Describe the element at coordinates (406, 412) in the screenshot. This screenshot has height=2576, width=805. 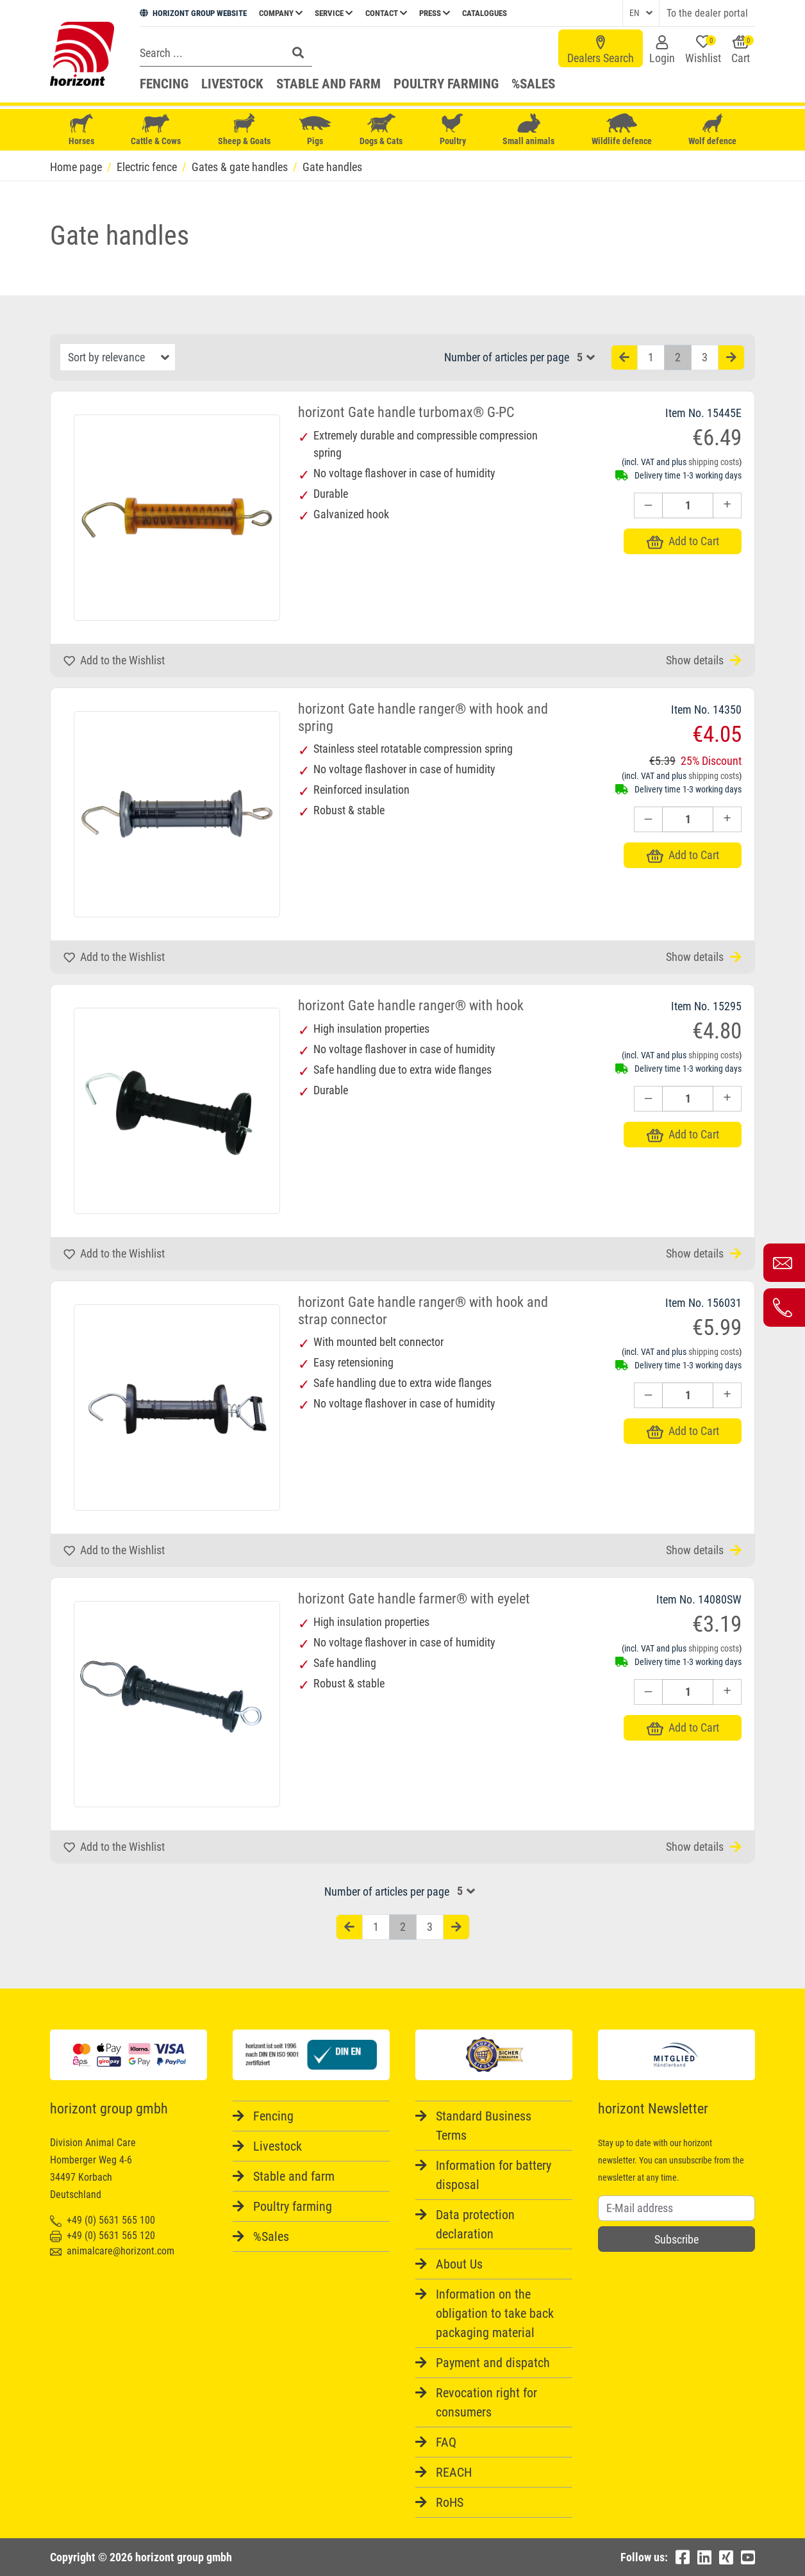
I see `horizont Gate handle turbomax® G-PC` at that location.